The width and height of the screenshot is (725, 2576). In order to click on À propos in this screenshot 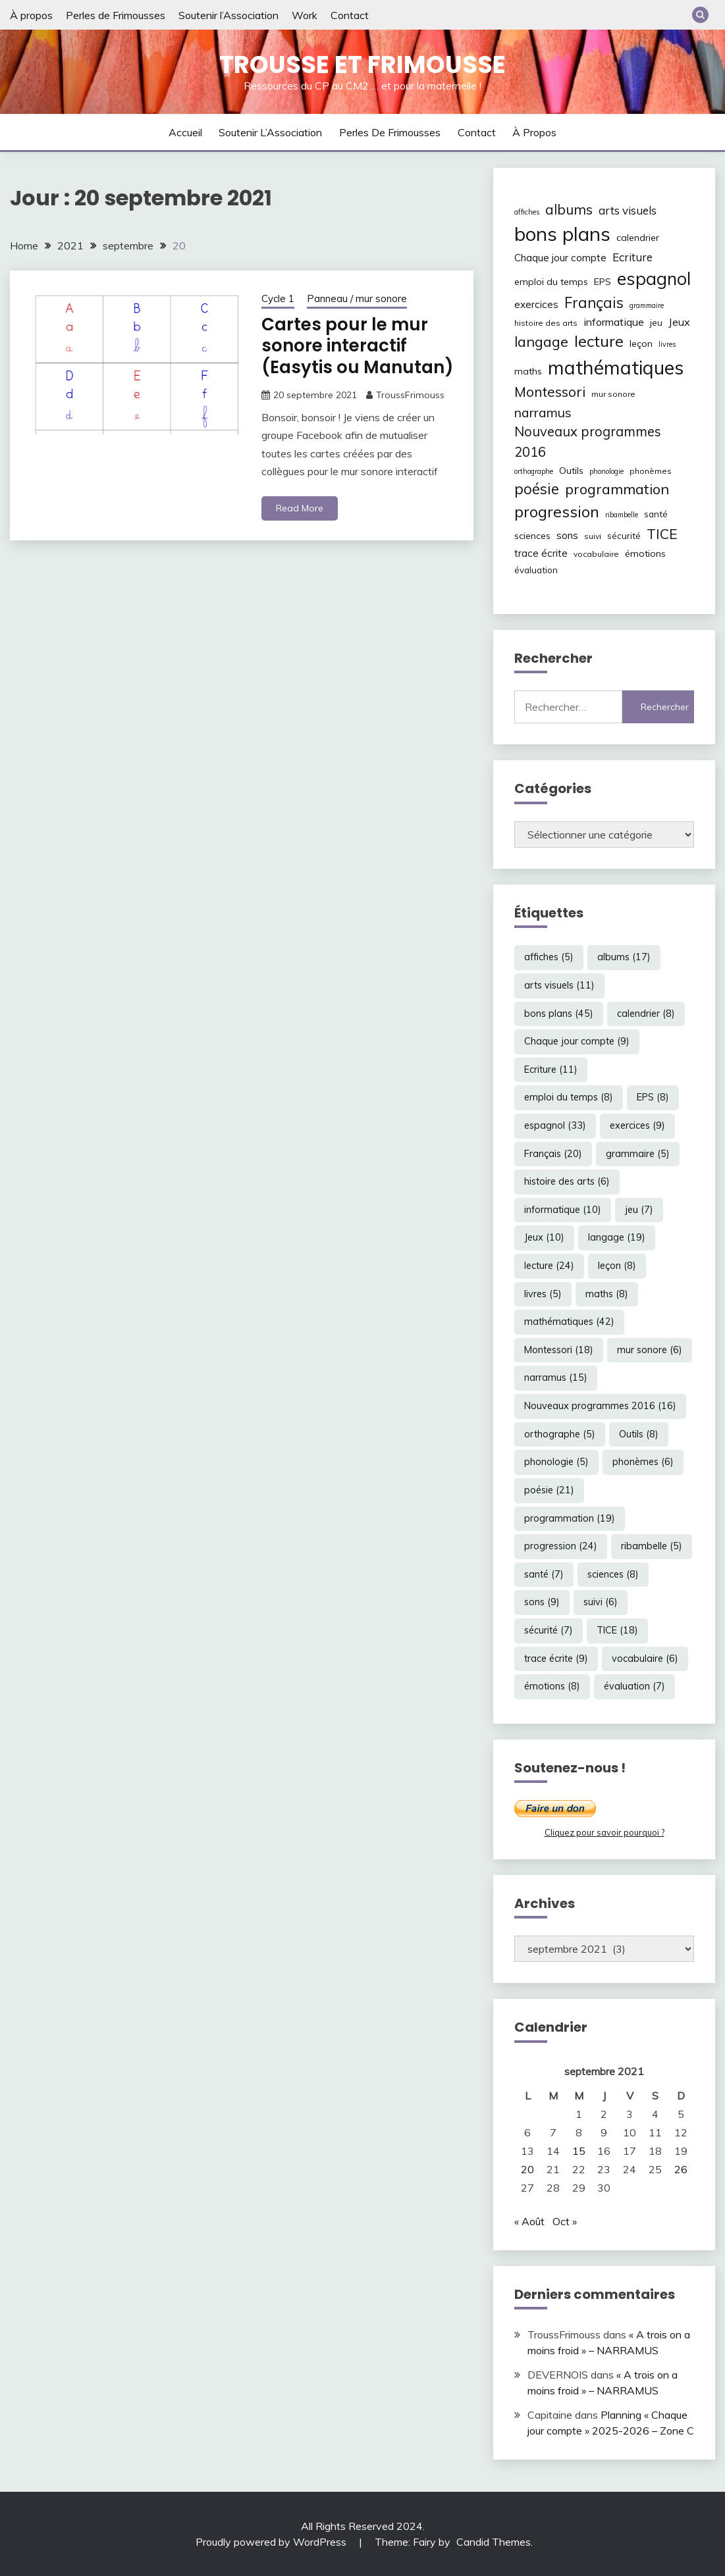, I will do `click(31, 15)`.